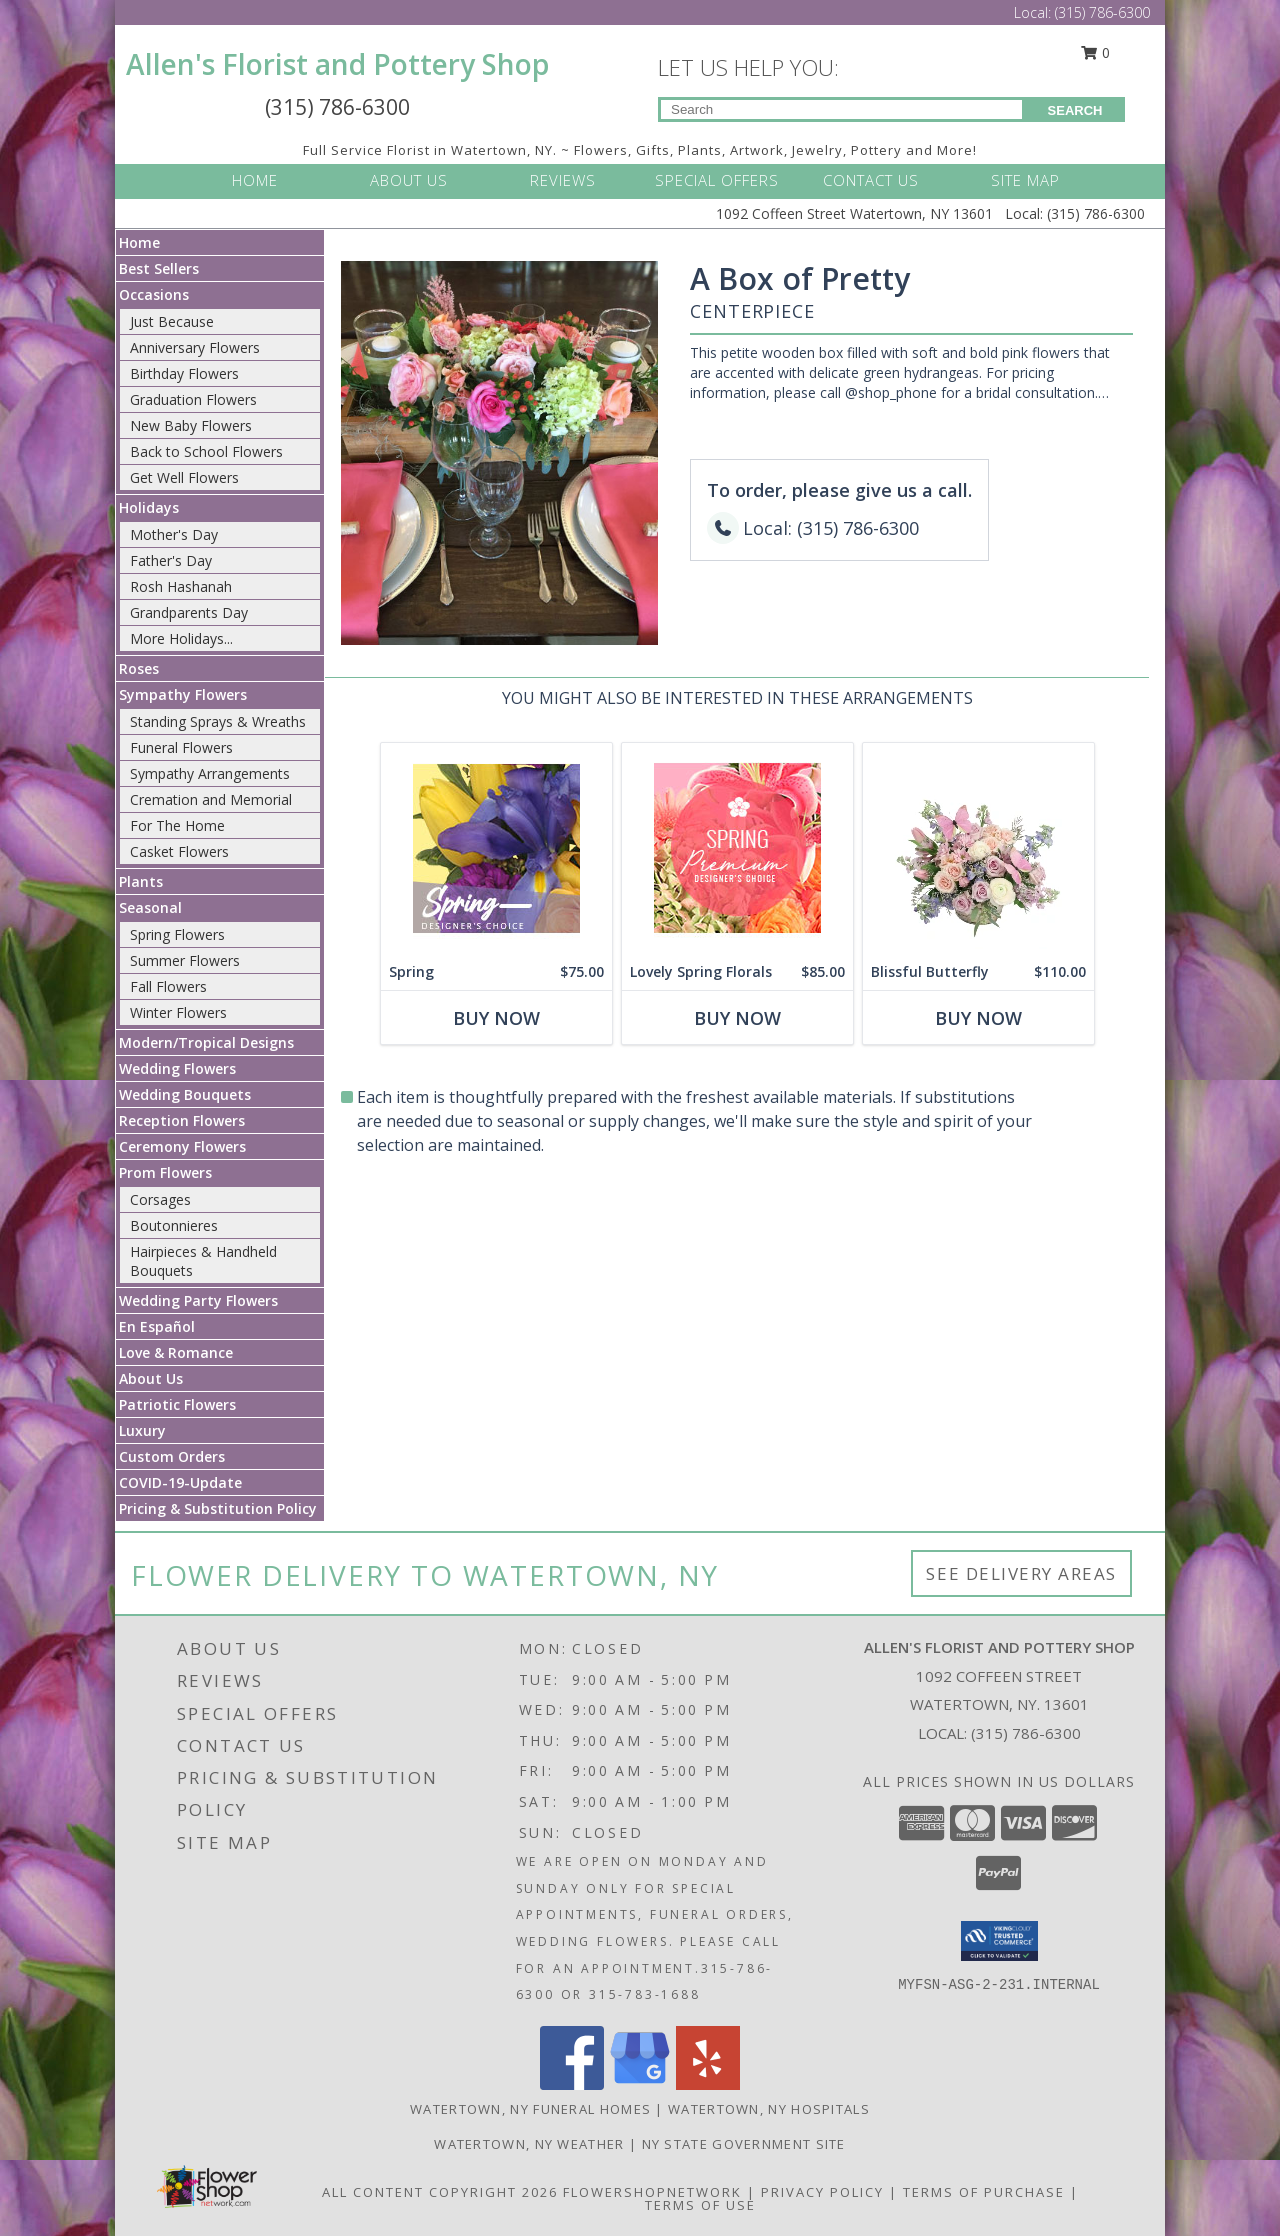  I want to click on Prom Flowers, so click(165, 1172).